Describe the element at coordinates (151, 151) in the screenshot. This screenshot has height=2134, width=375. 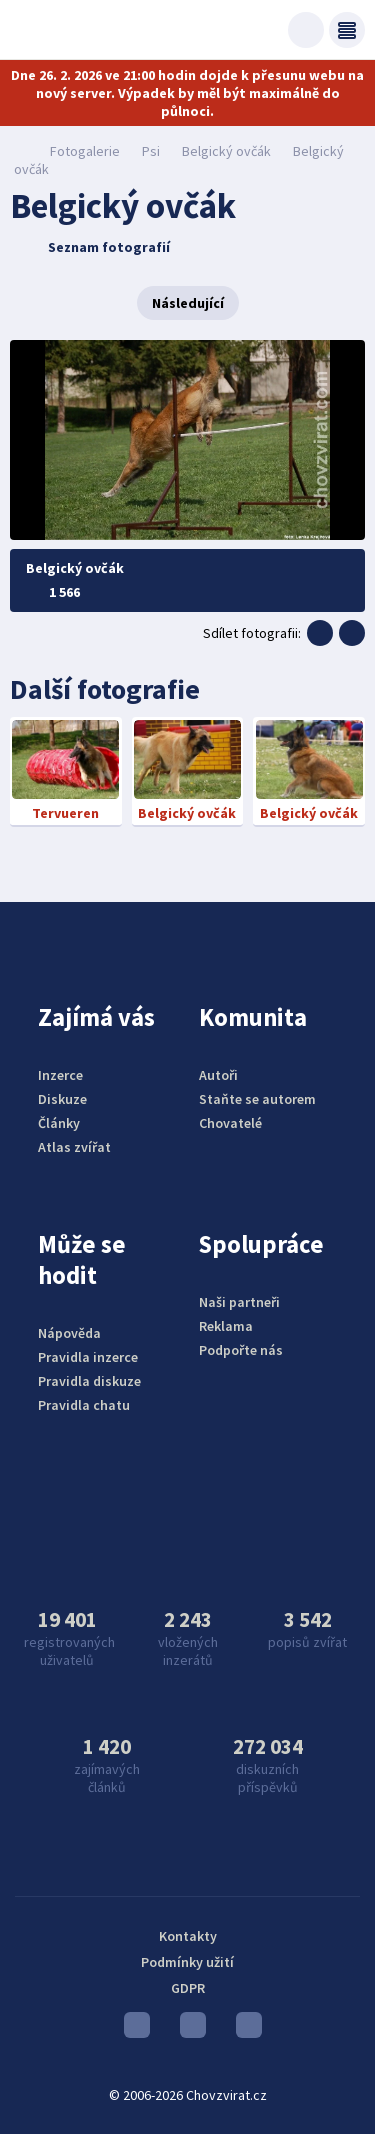
I see `Psi` at that location.